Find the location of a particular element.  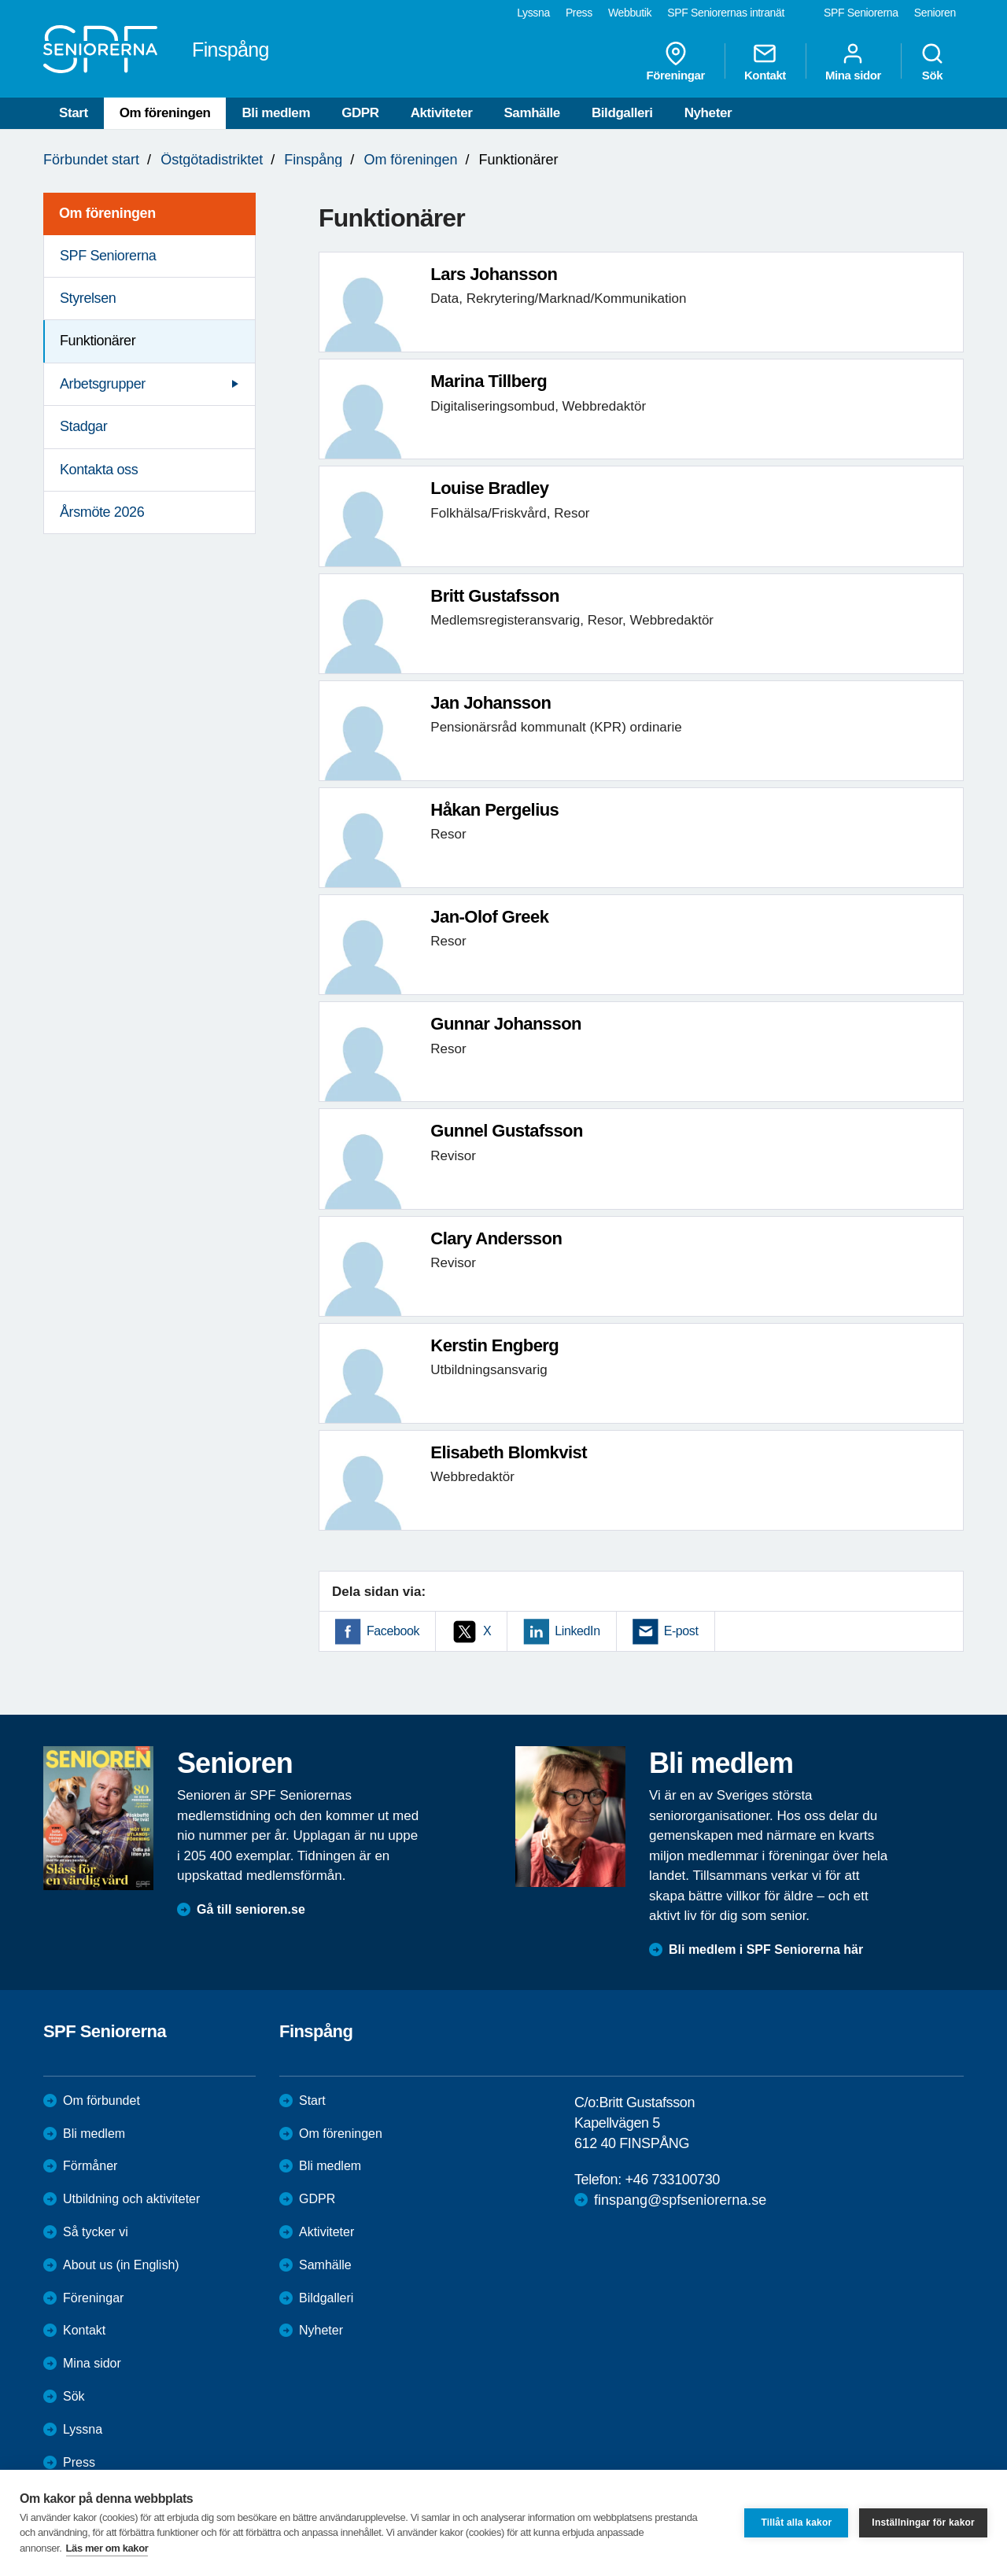

GDPR is located at coordinates (360, 112).